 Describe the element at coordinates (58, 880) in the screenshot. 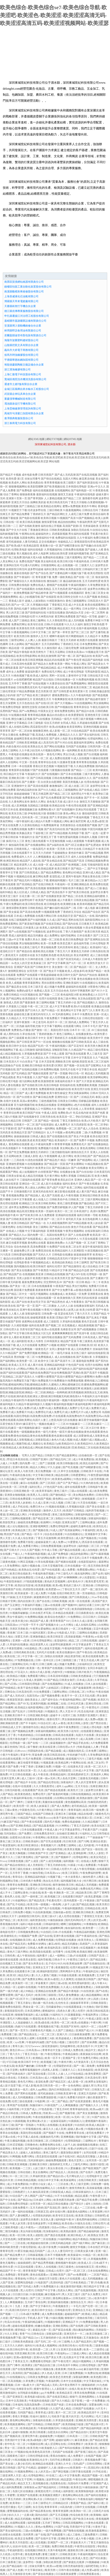

I see `蜜桃福利视频51` at that location.